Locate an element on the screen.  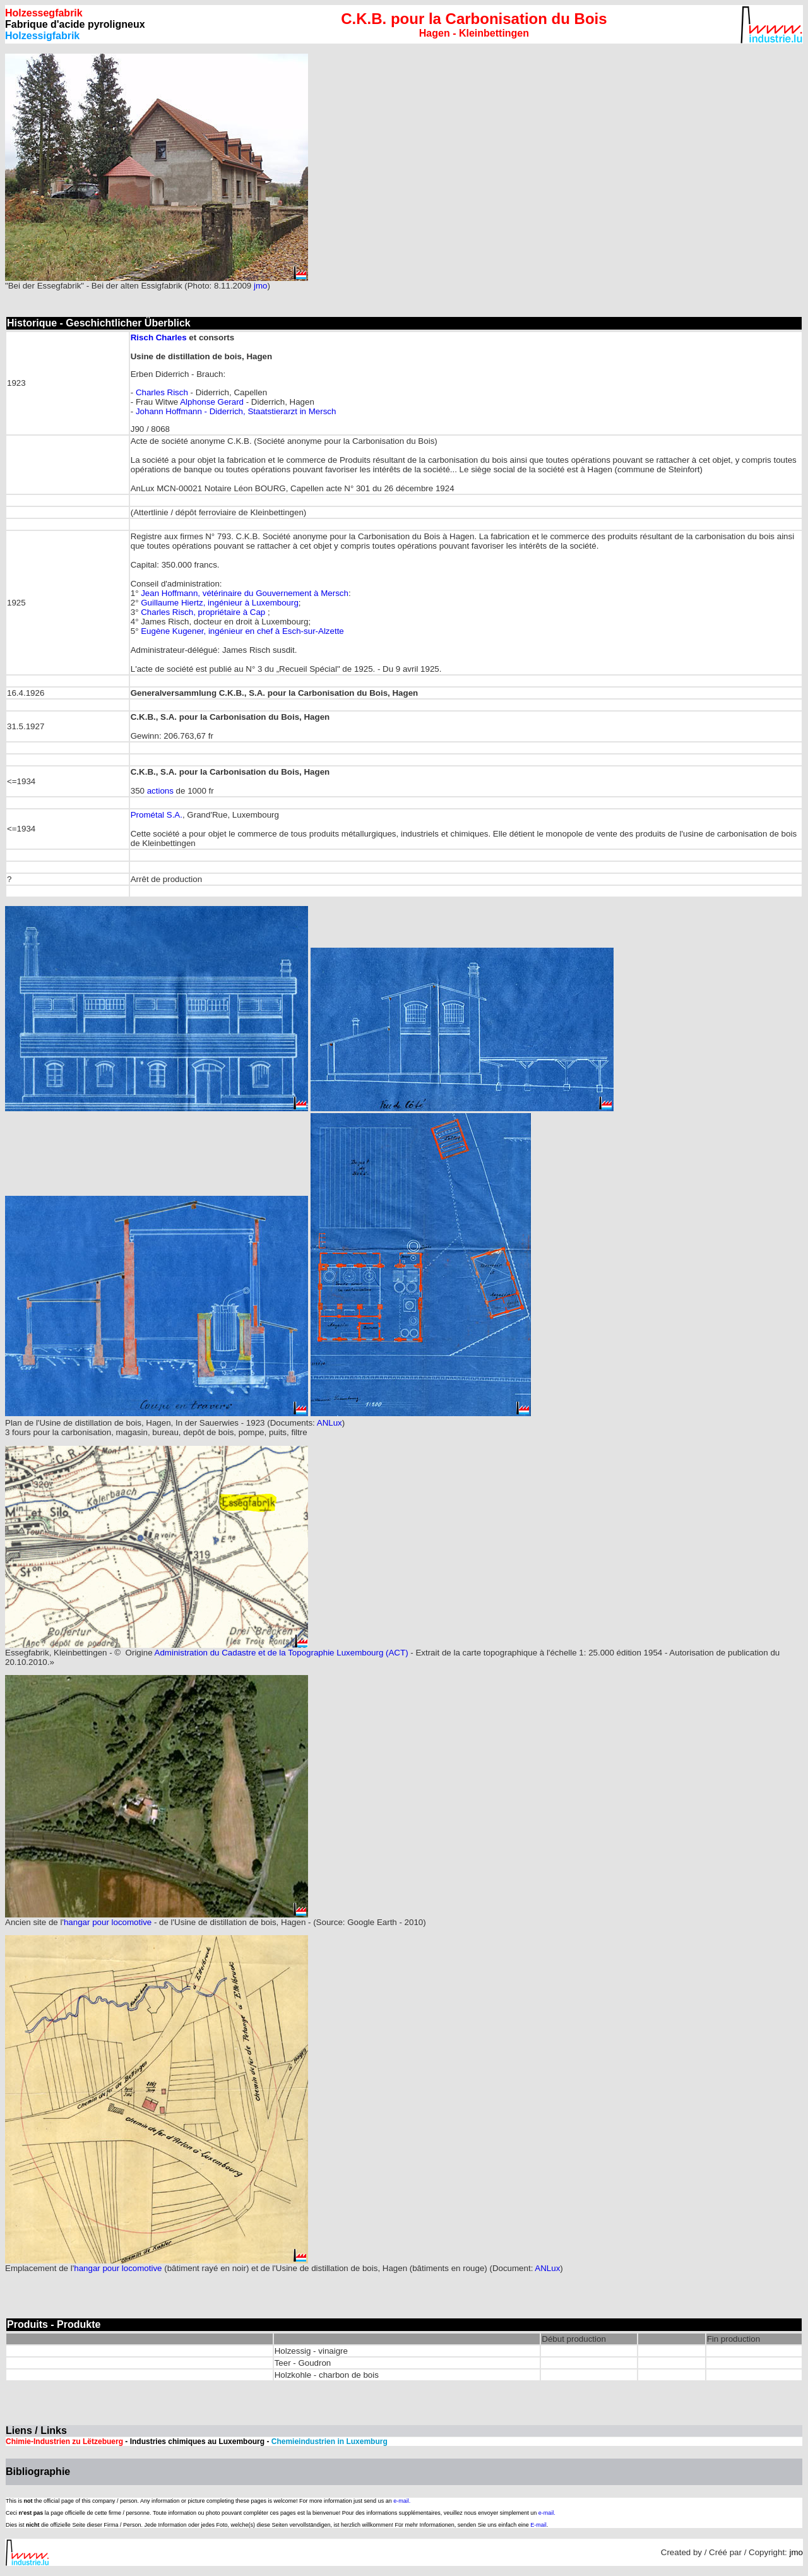
Charles Risch is located at coordinates (162, 392).